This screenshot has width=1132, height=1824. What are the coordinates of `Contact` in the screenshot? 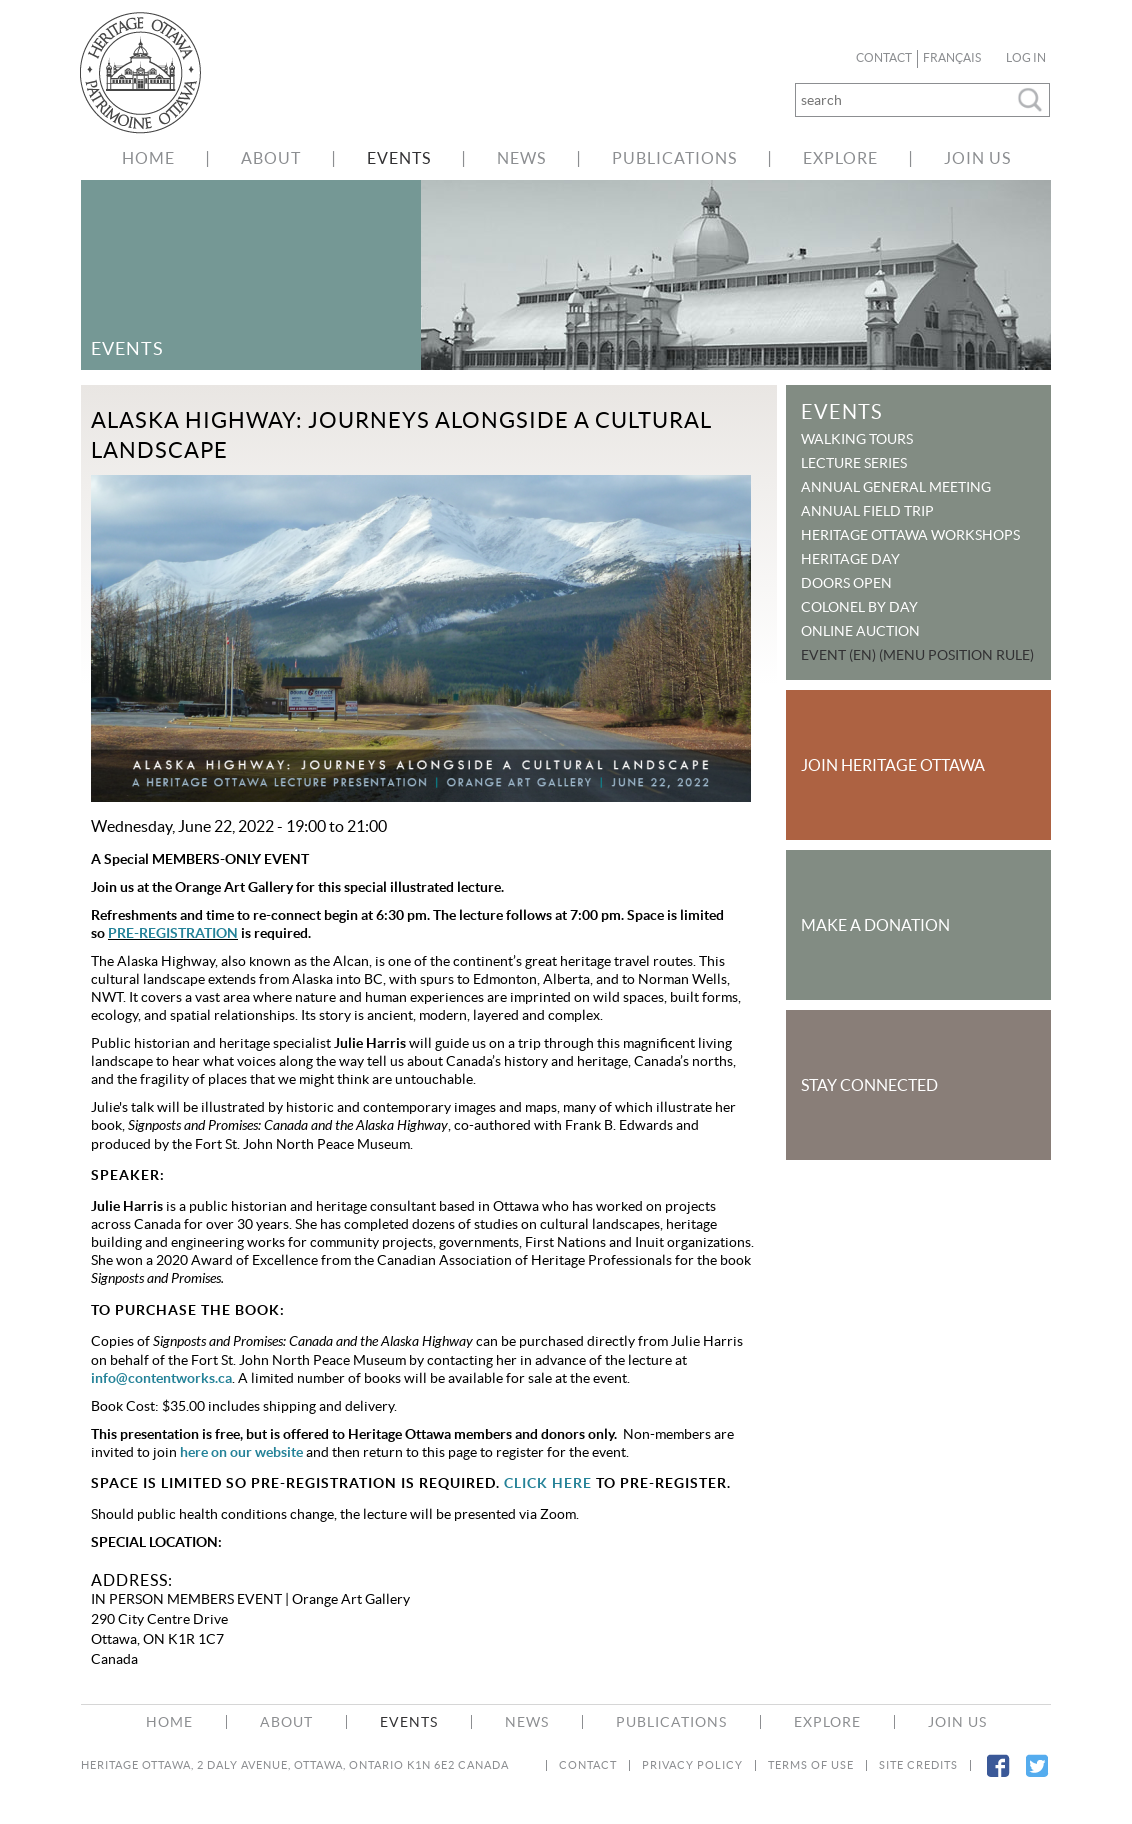 It's located at (884, 58).